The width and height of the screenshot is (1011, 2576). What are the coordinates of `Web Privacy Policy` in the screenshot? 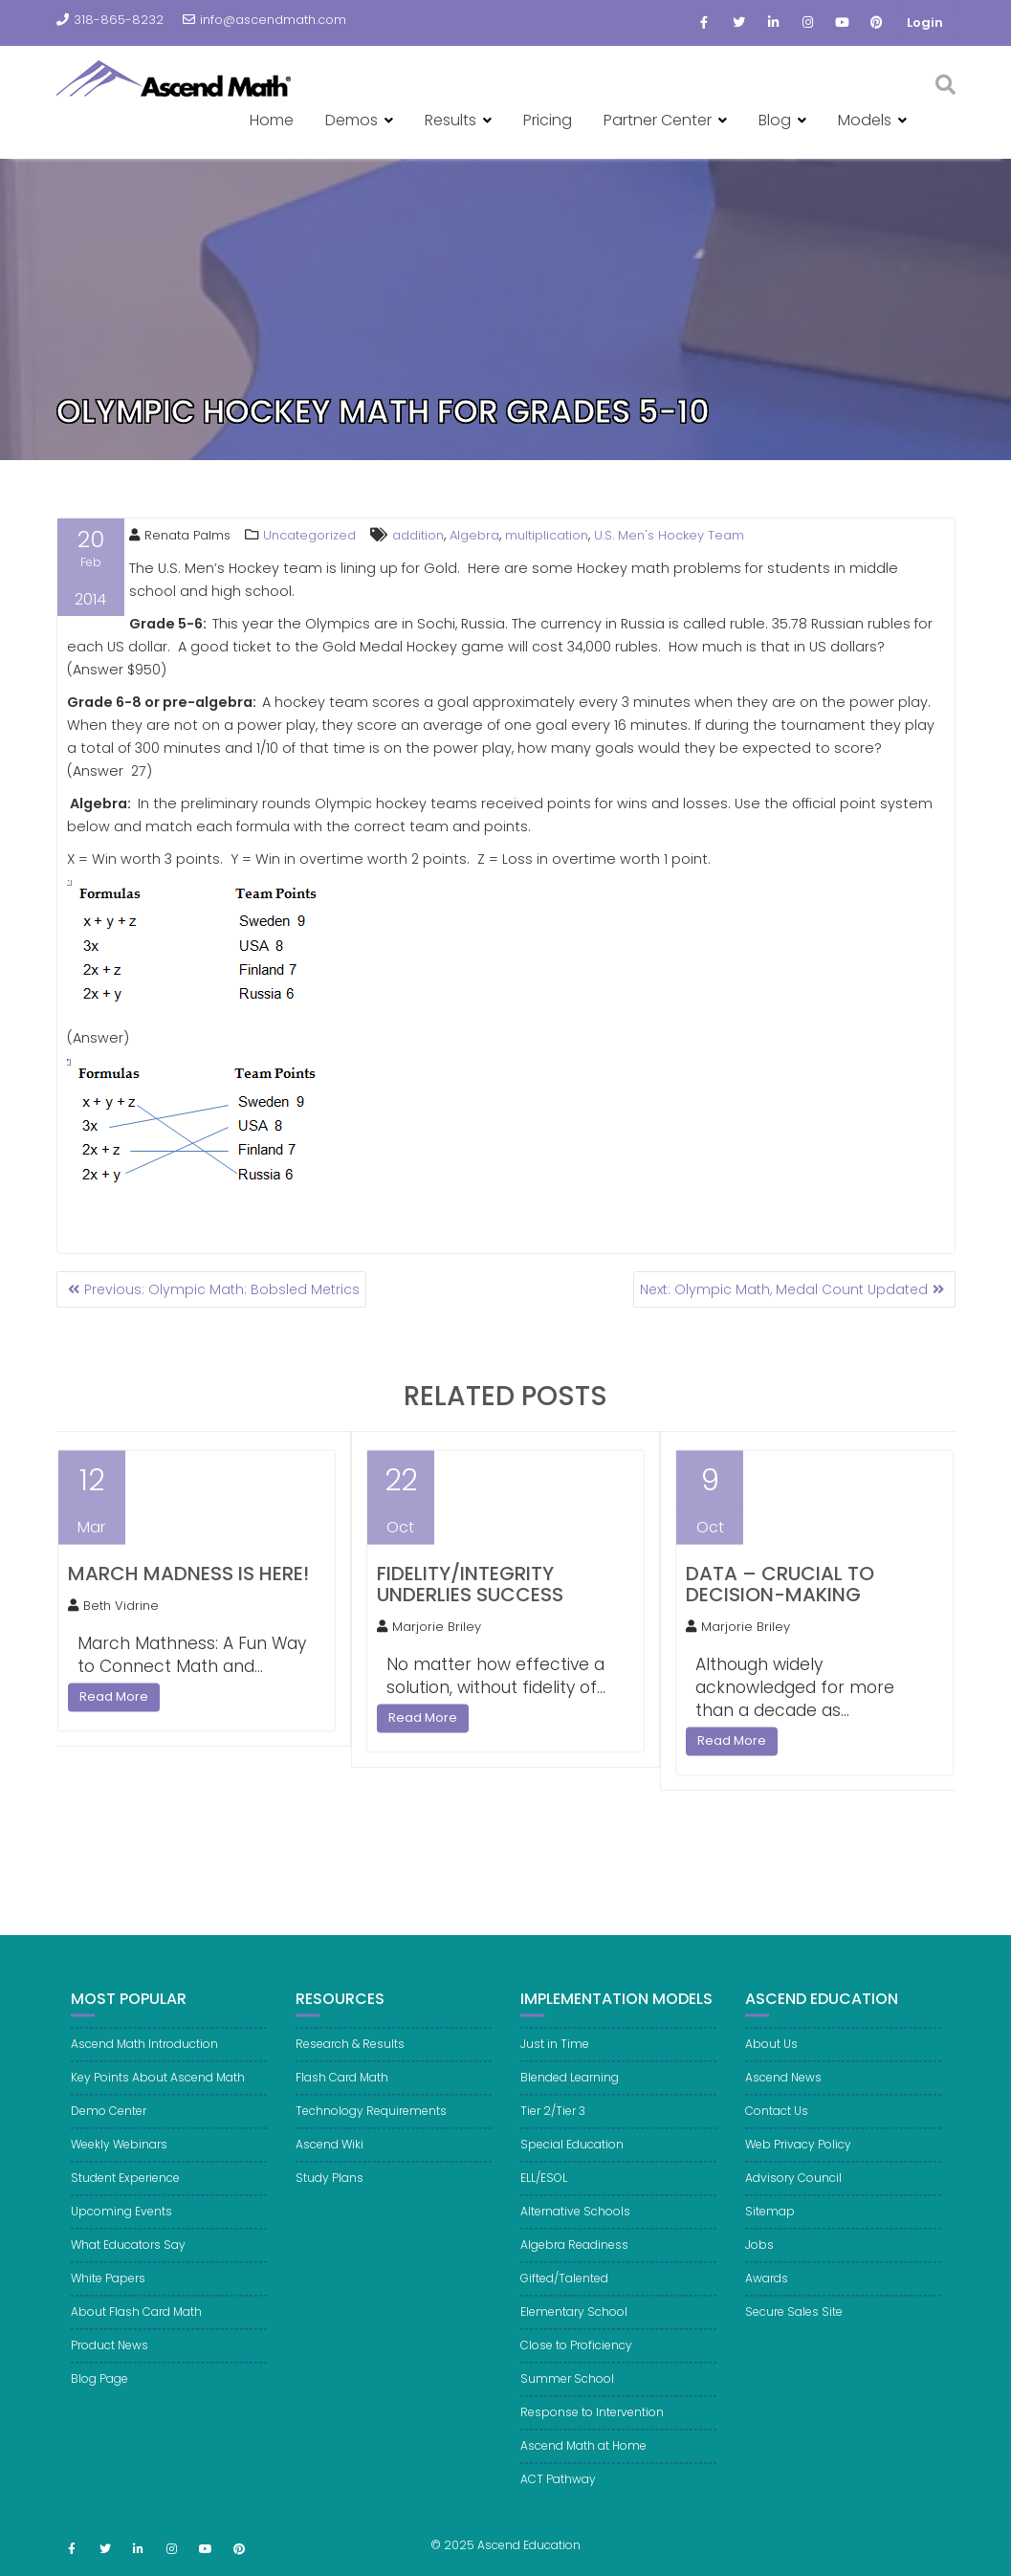 It's located at (798, 2159).